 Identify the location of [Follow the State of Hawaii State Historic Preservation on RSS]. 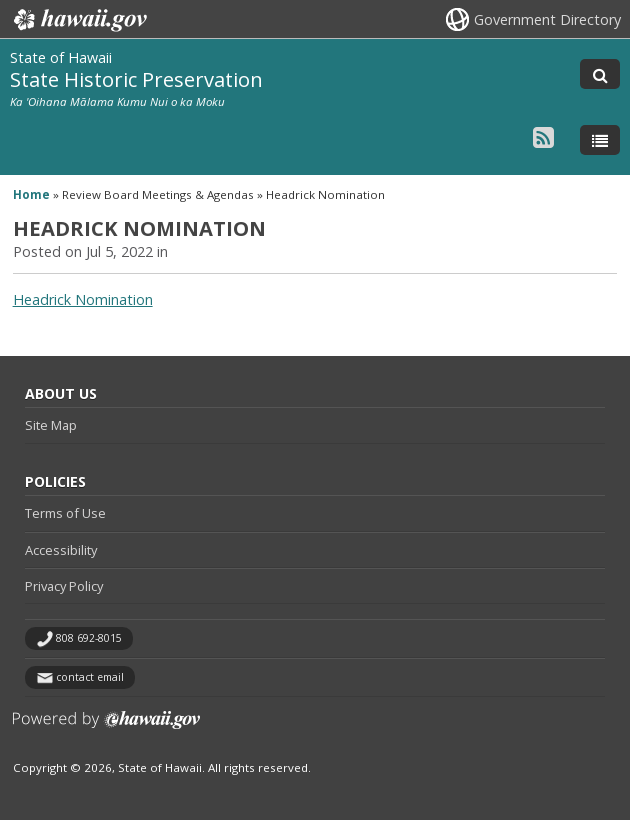
(543, 136).